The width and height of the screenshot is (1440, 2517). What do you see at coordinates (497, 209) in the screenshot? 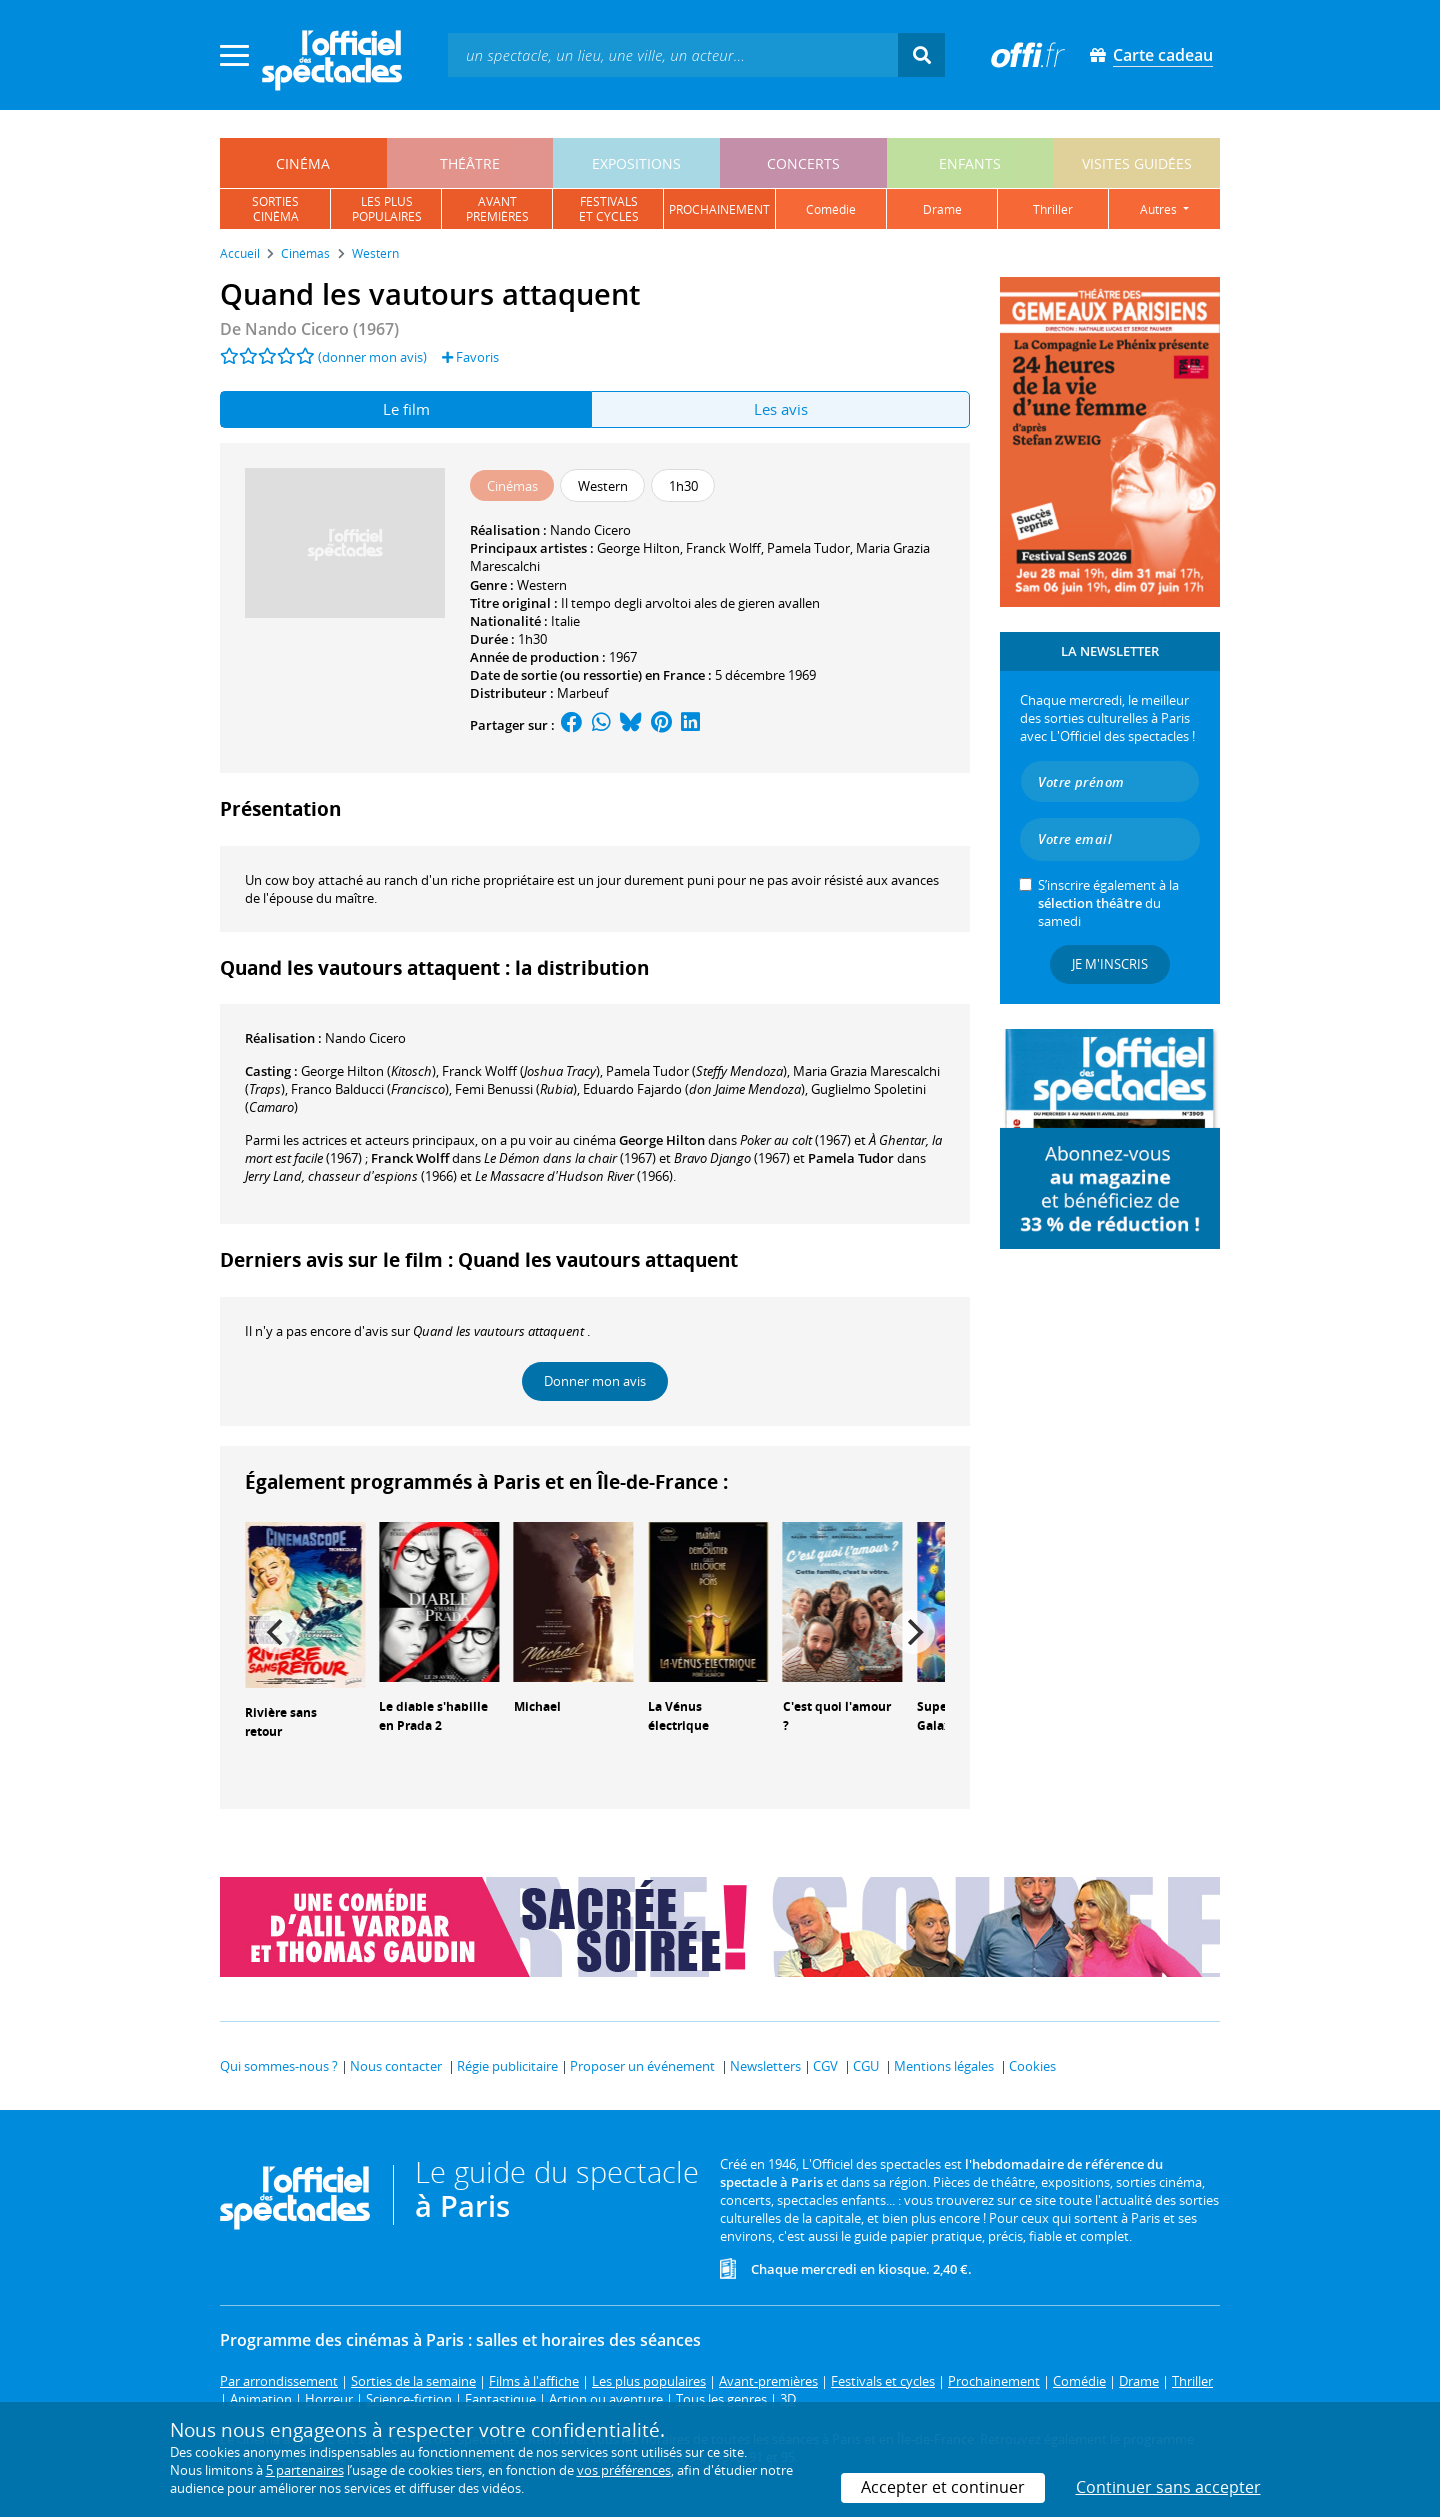
I see `avantpremières` at bounding box center [497, 209].